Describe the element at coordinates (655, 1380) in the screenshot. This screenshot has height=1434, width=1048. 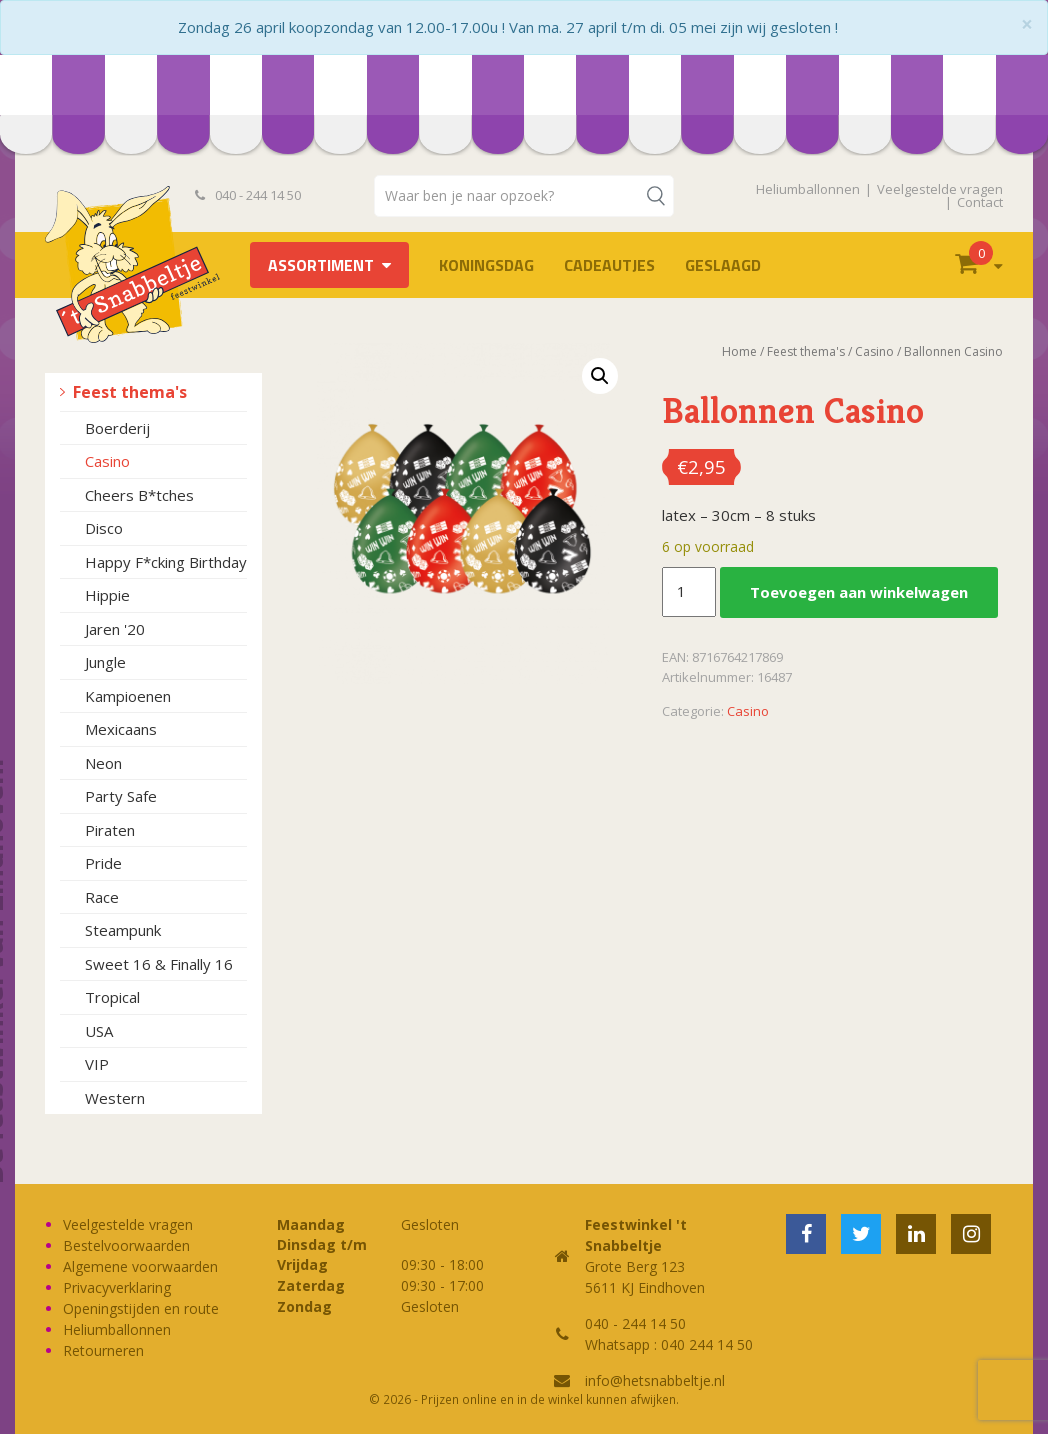
I see `info@hetsnabbeltje.nl` at that location.